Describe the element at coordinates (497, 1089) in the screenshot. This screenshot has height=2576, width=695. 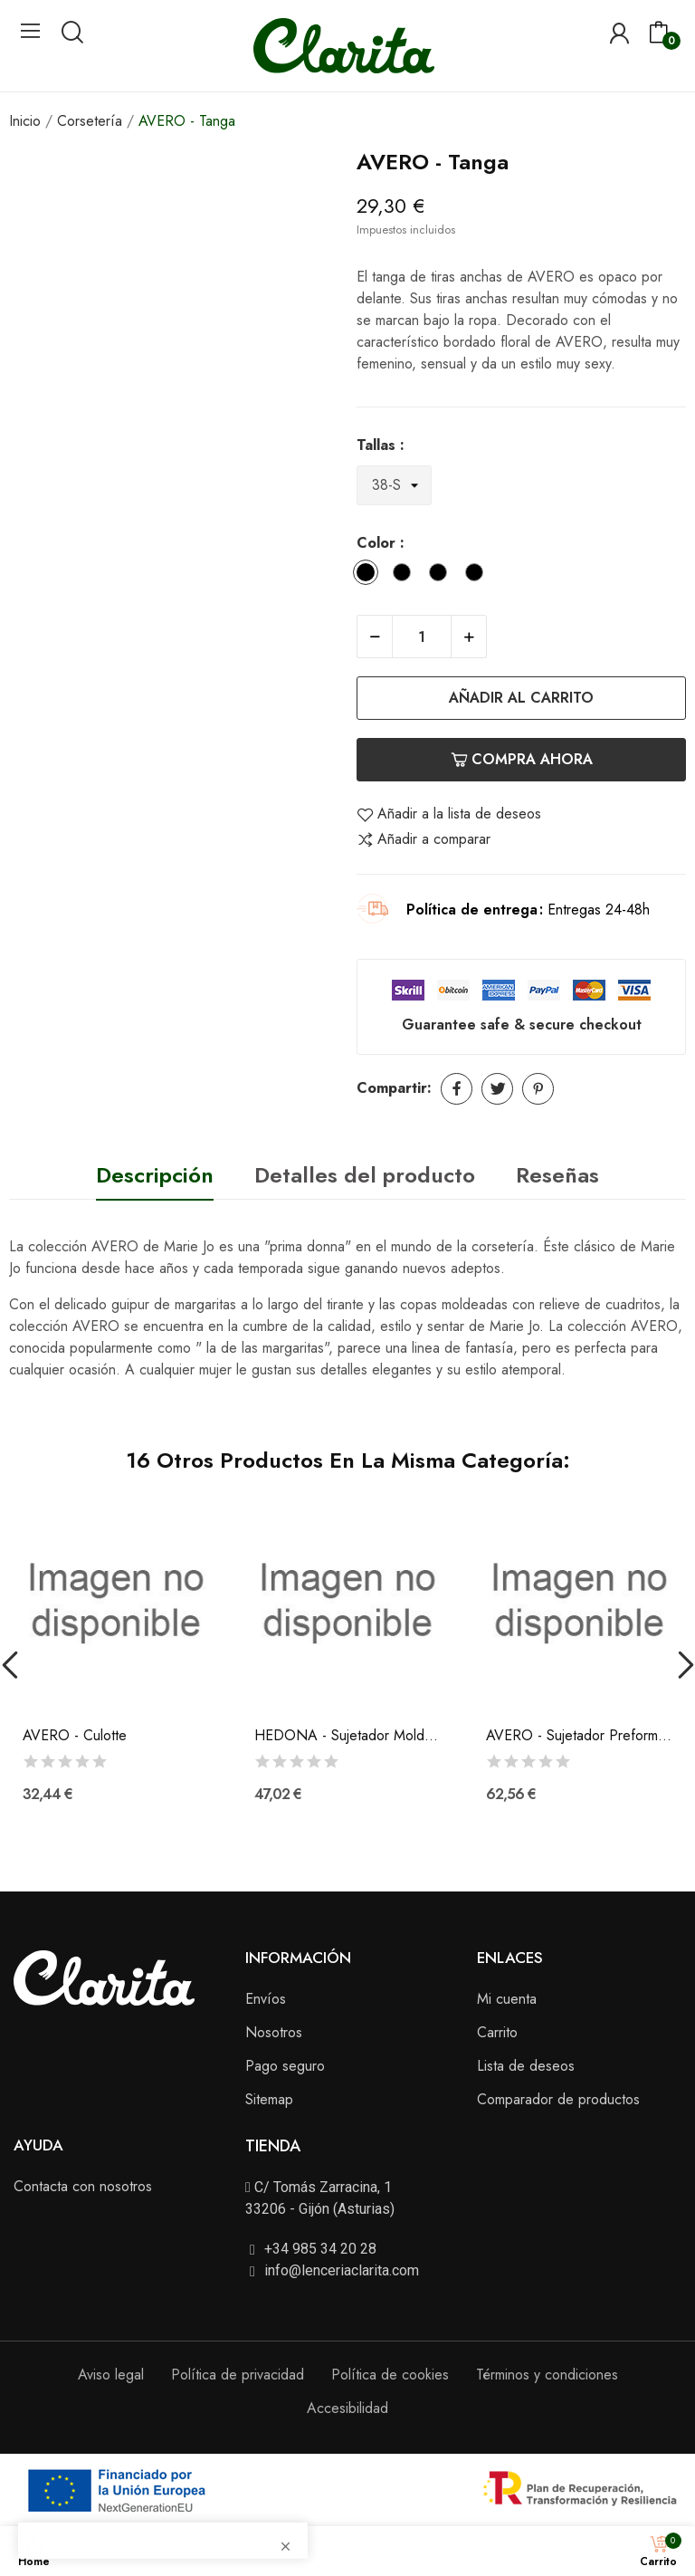
I see `Tuitear` at that location.